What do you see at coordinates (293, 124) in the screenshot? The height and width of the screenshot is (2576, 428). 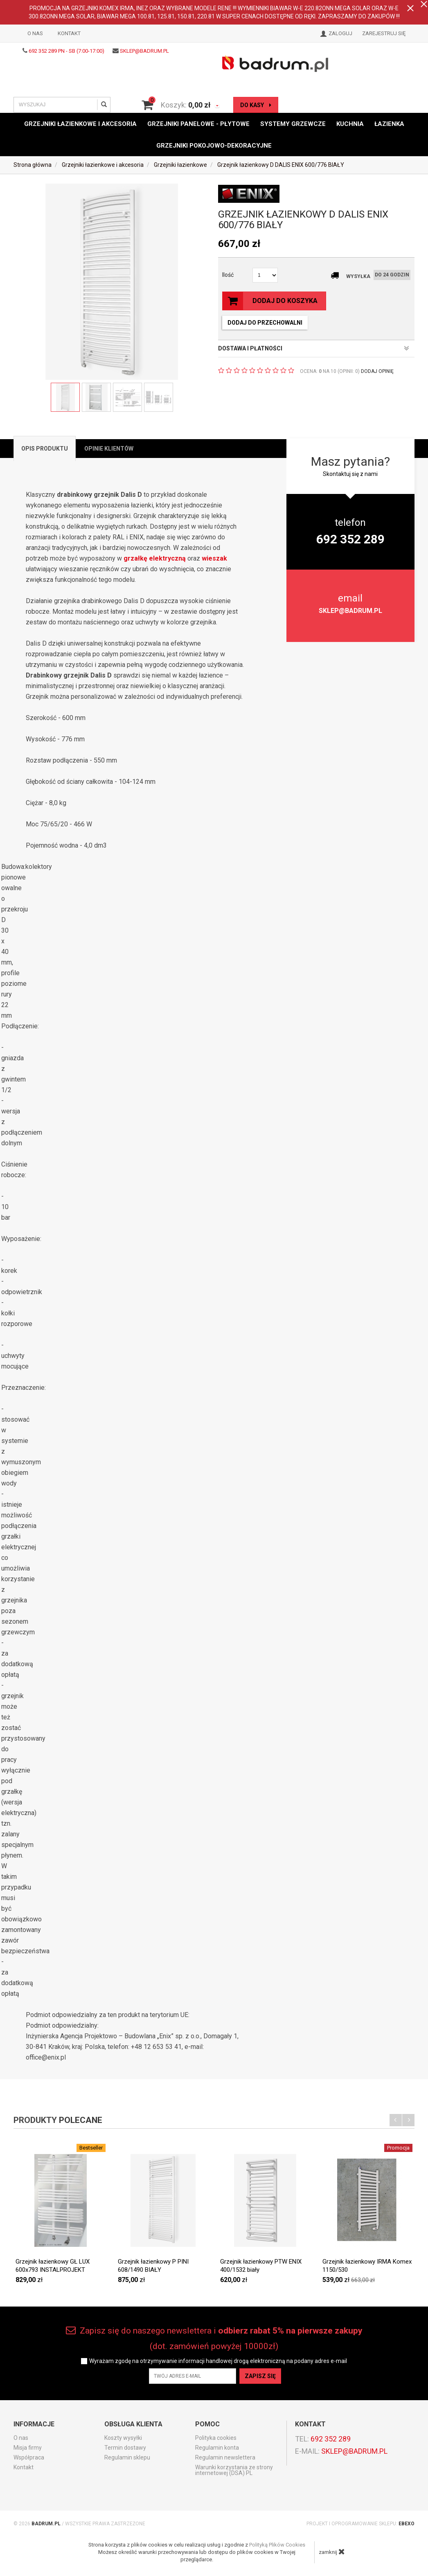 I see `Systemy grzewcze` at bounding box center [293, 124].